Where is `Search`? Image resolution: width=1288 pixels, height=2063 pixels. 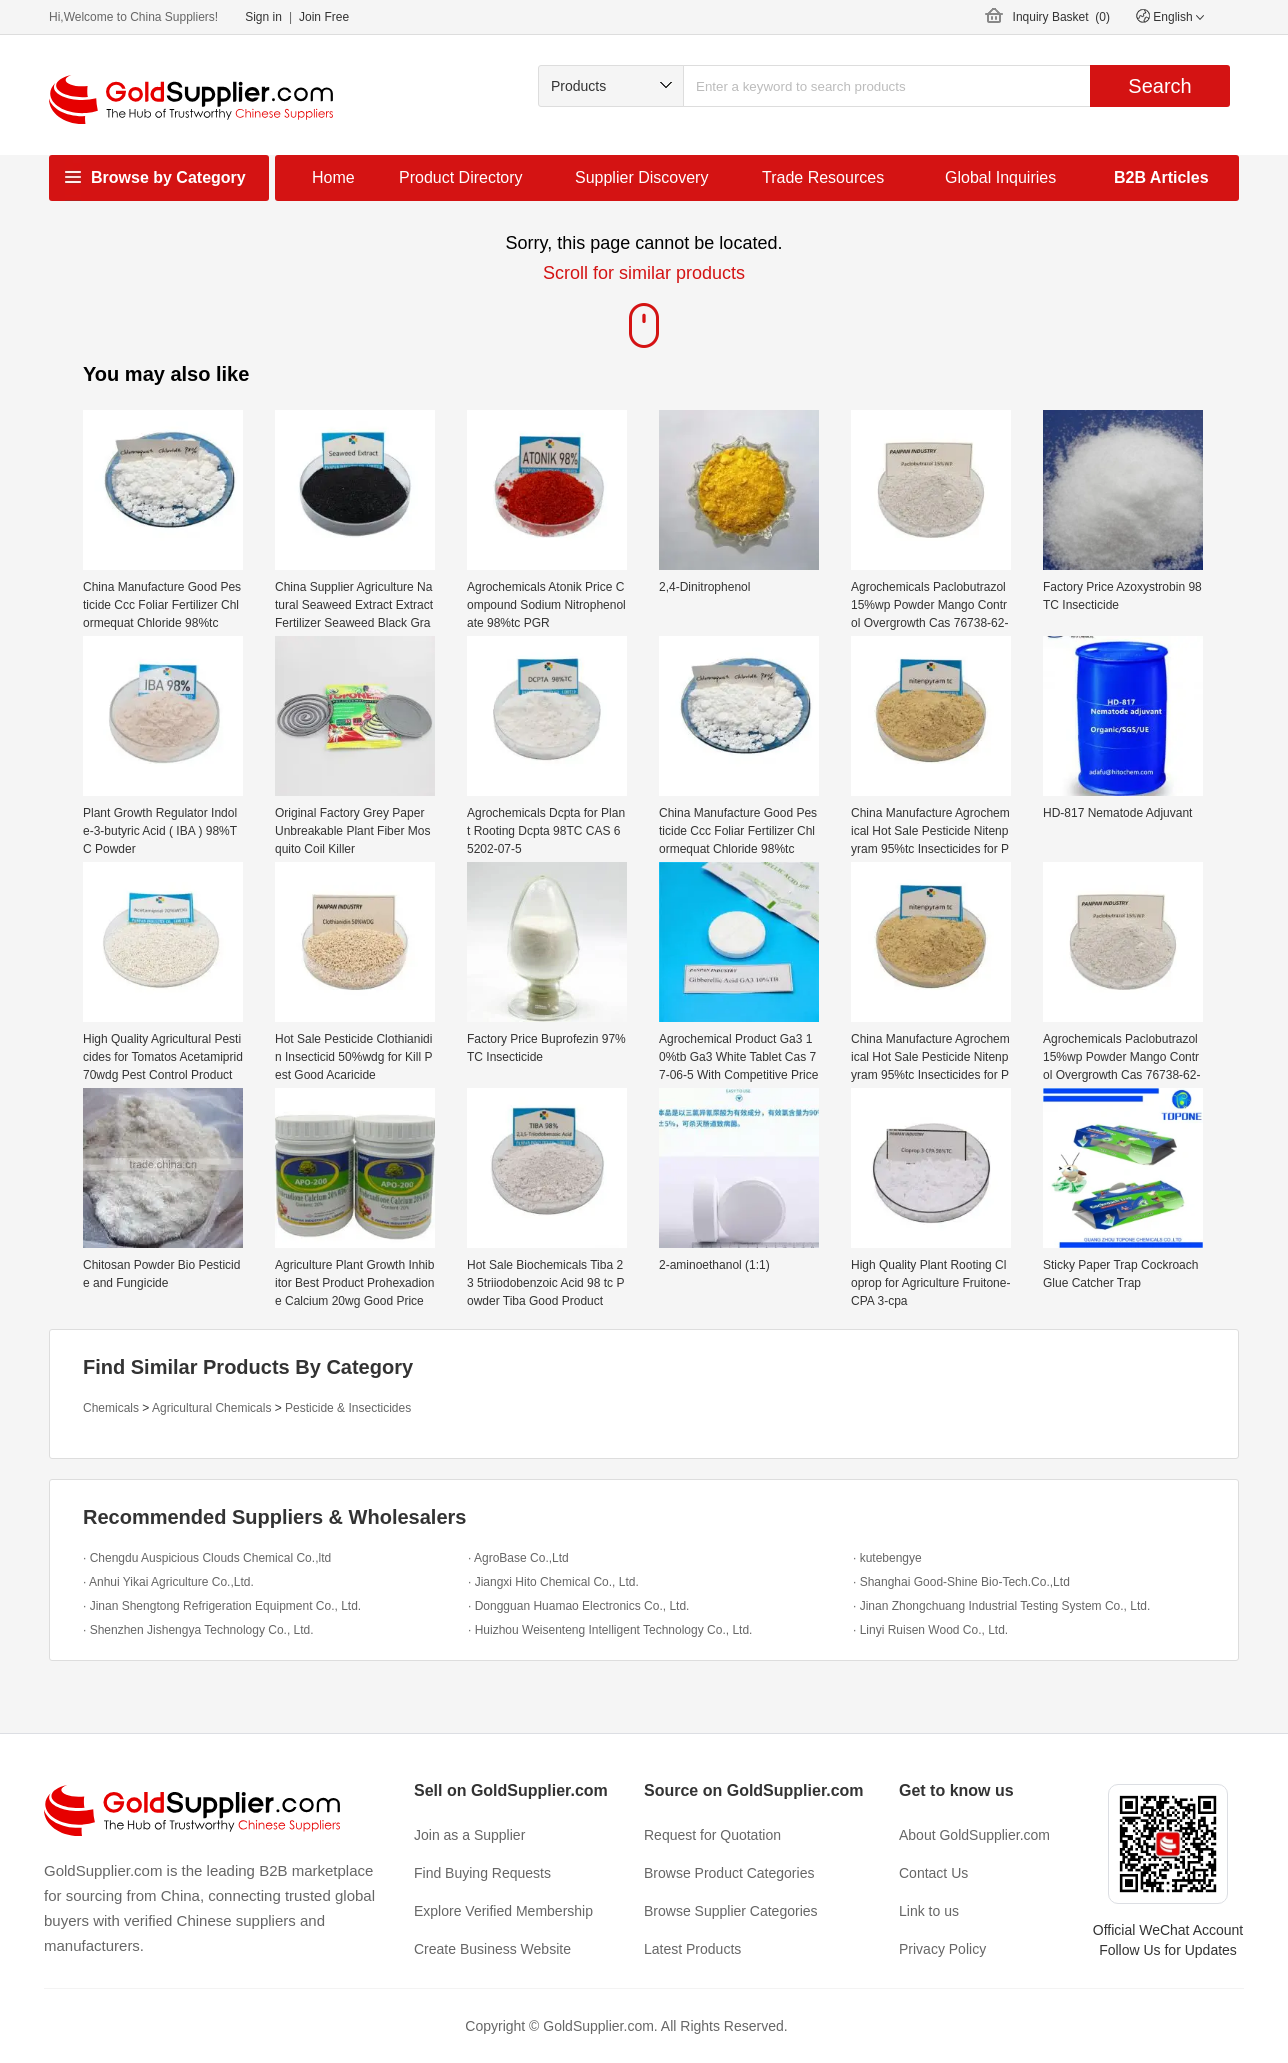 Search is located at coordinates (1159, 86).